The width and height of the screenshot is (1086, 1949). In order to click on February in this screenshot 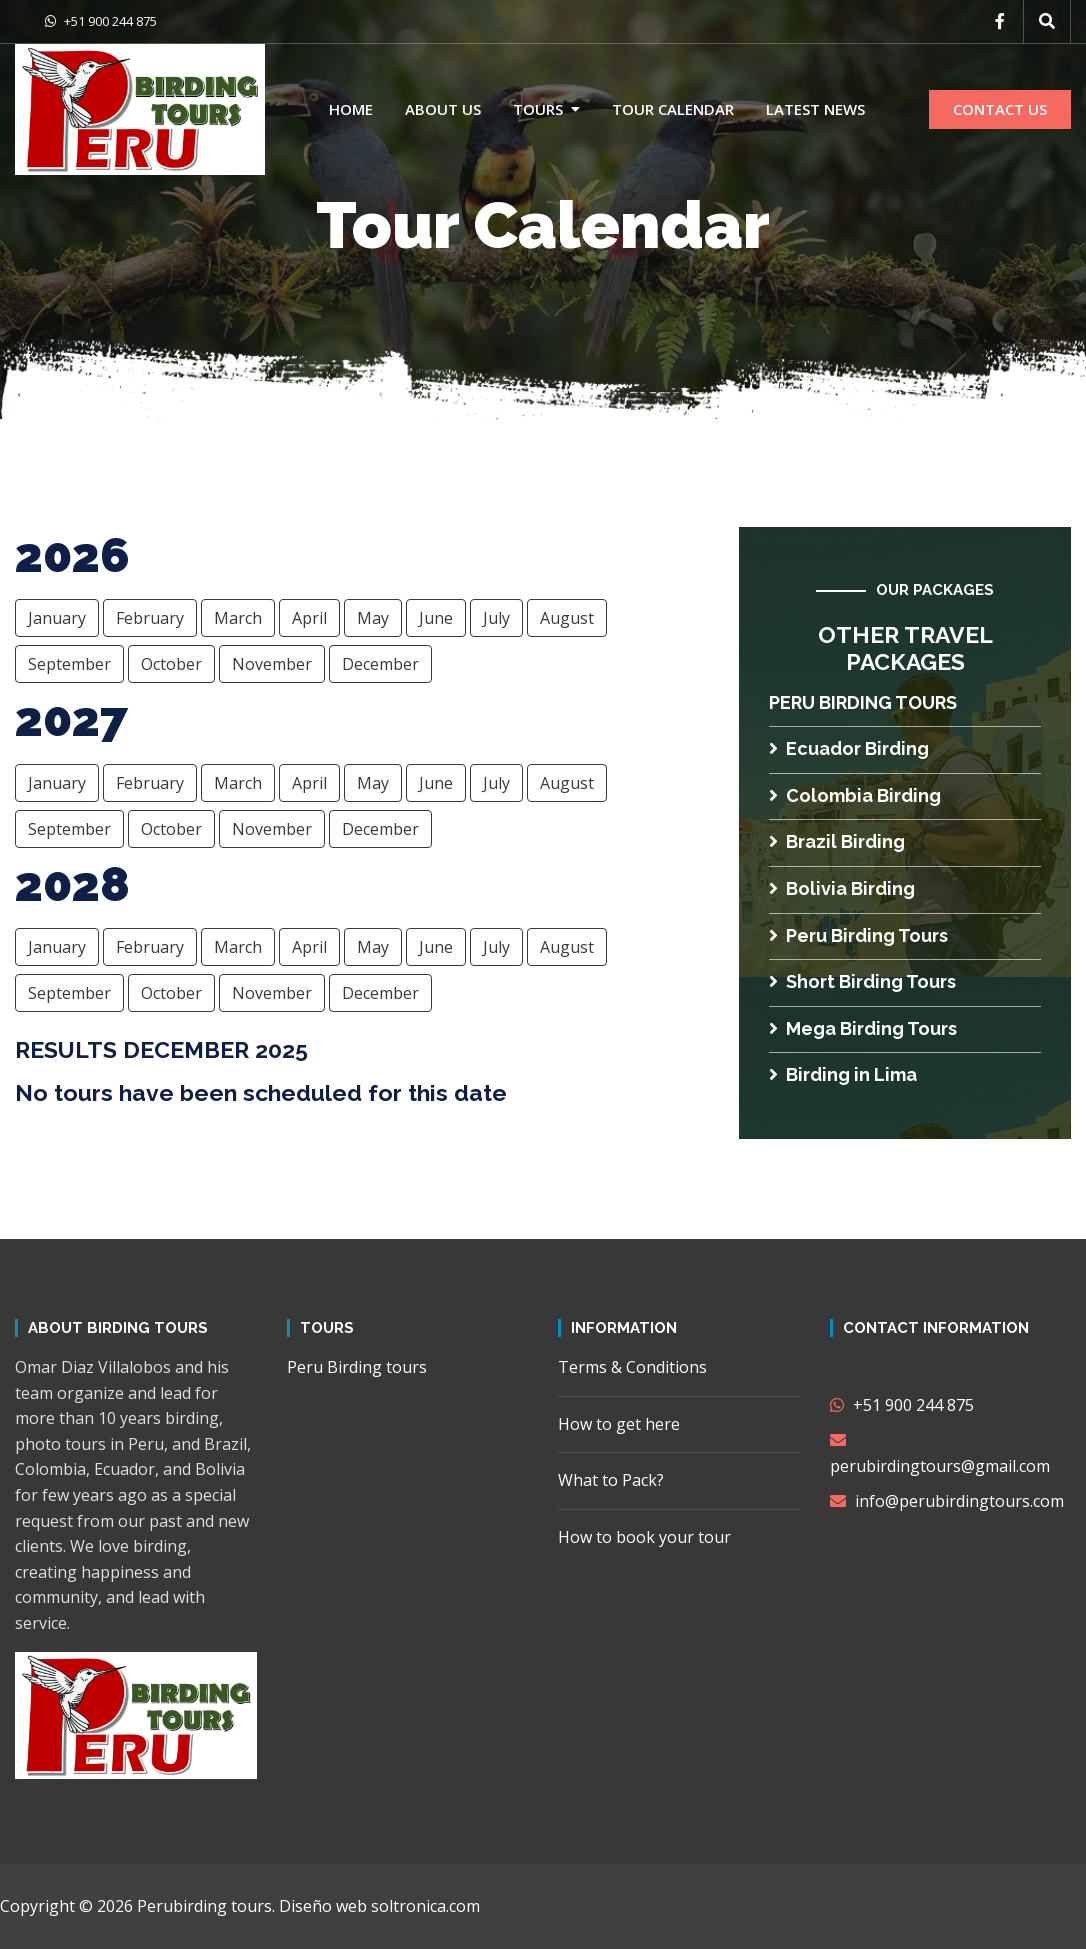, I will do `click(150, 618)`.